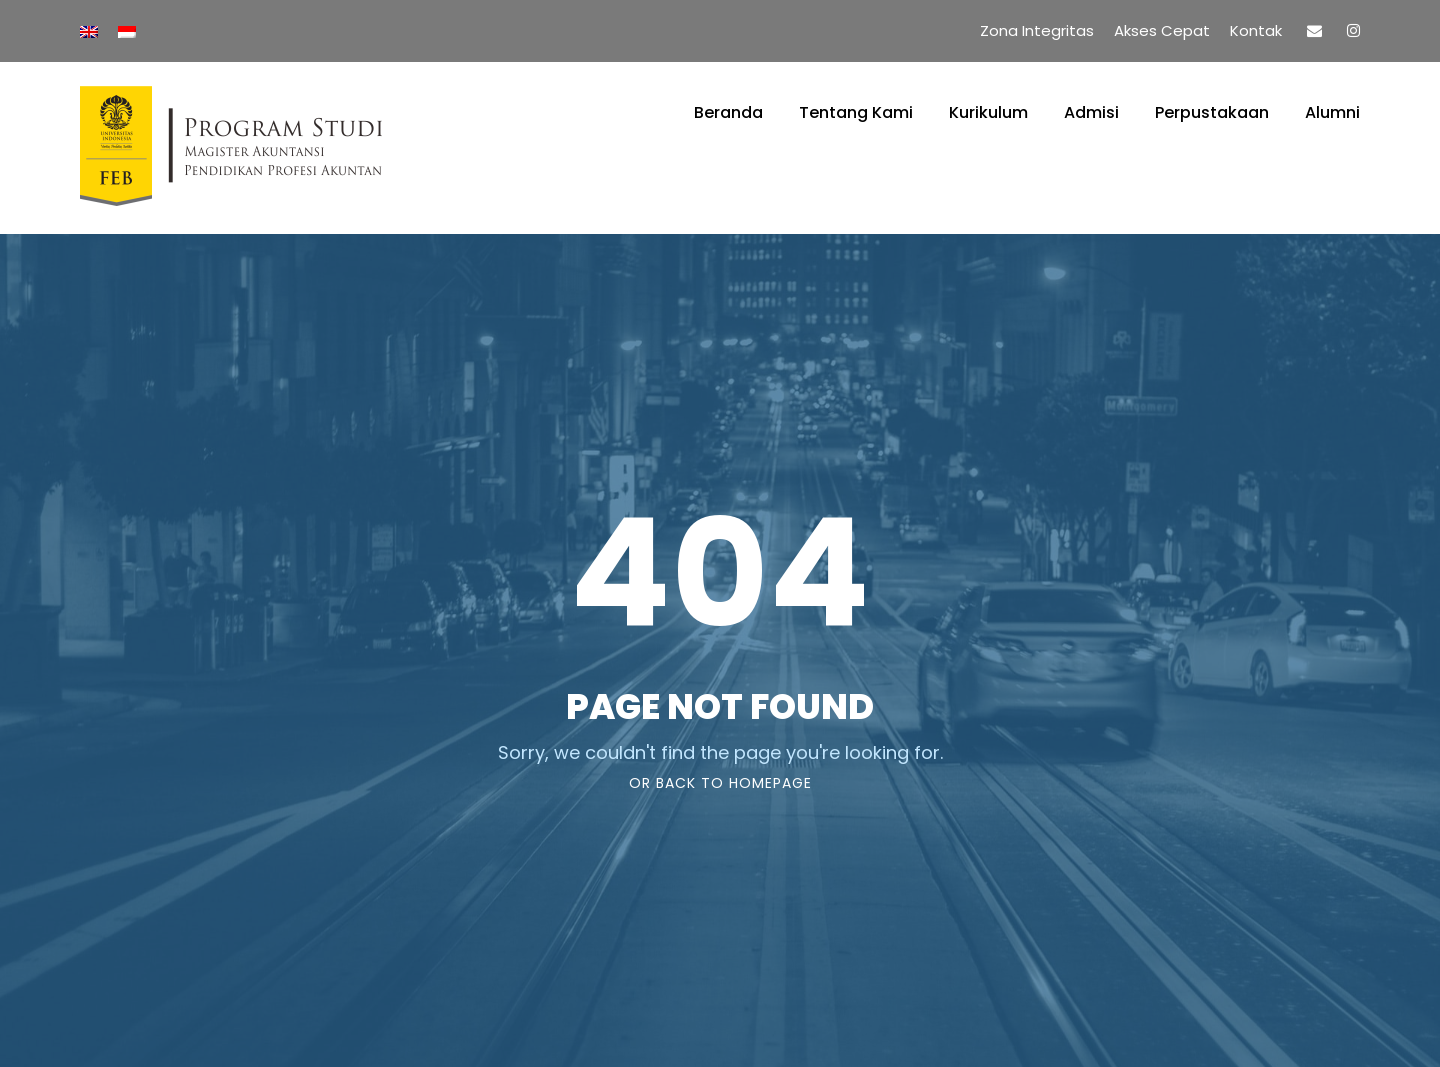  I want to click on Admisi, so click(1091, 112).